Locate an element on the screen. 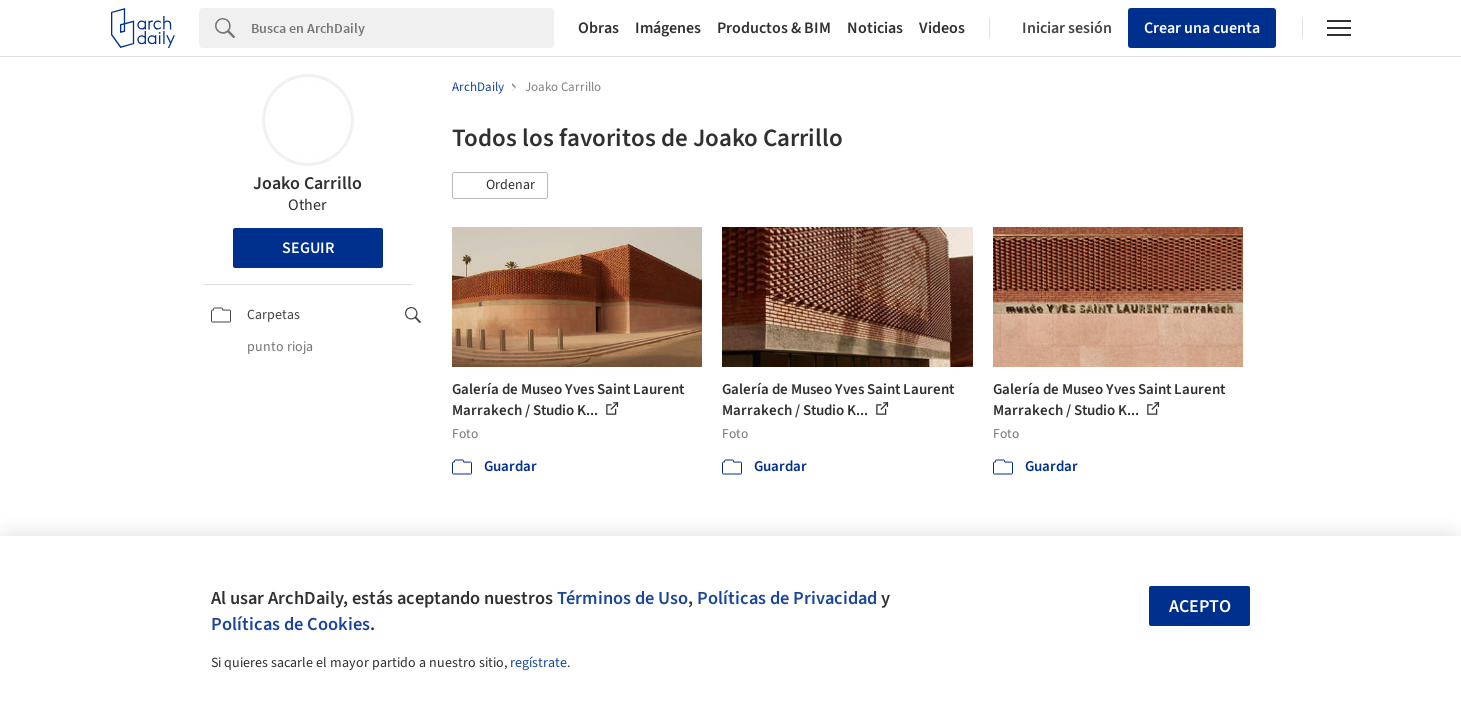 Image resolution: width=1461 pixels, height=720 pixels. Crear una cuenta is located at coordinates (1202, 28).